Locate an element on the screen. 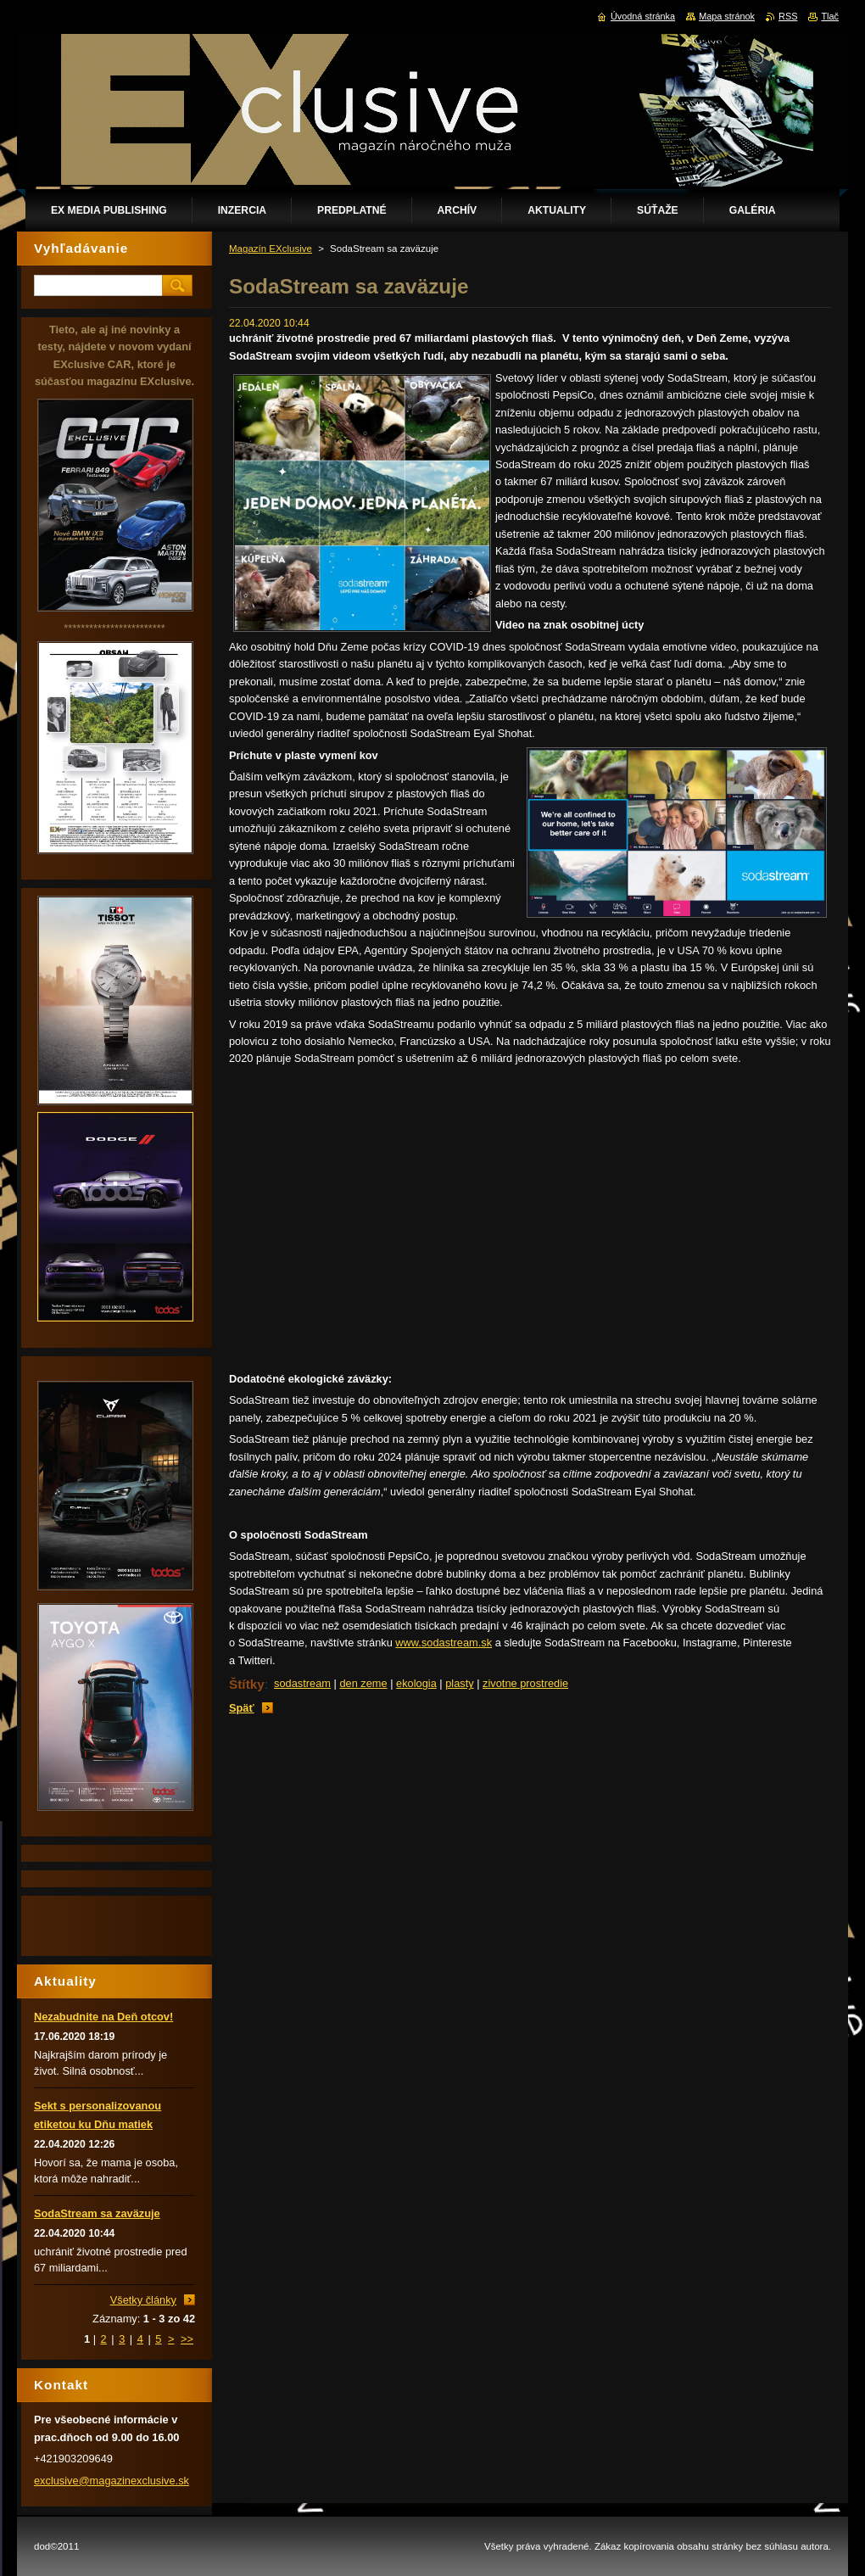  Tlač is located at coordinates (830, 16).